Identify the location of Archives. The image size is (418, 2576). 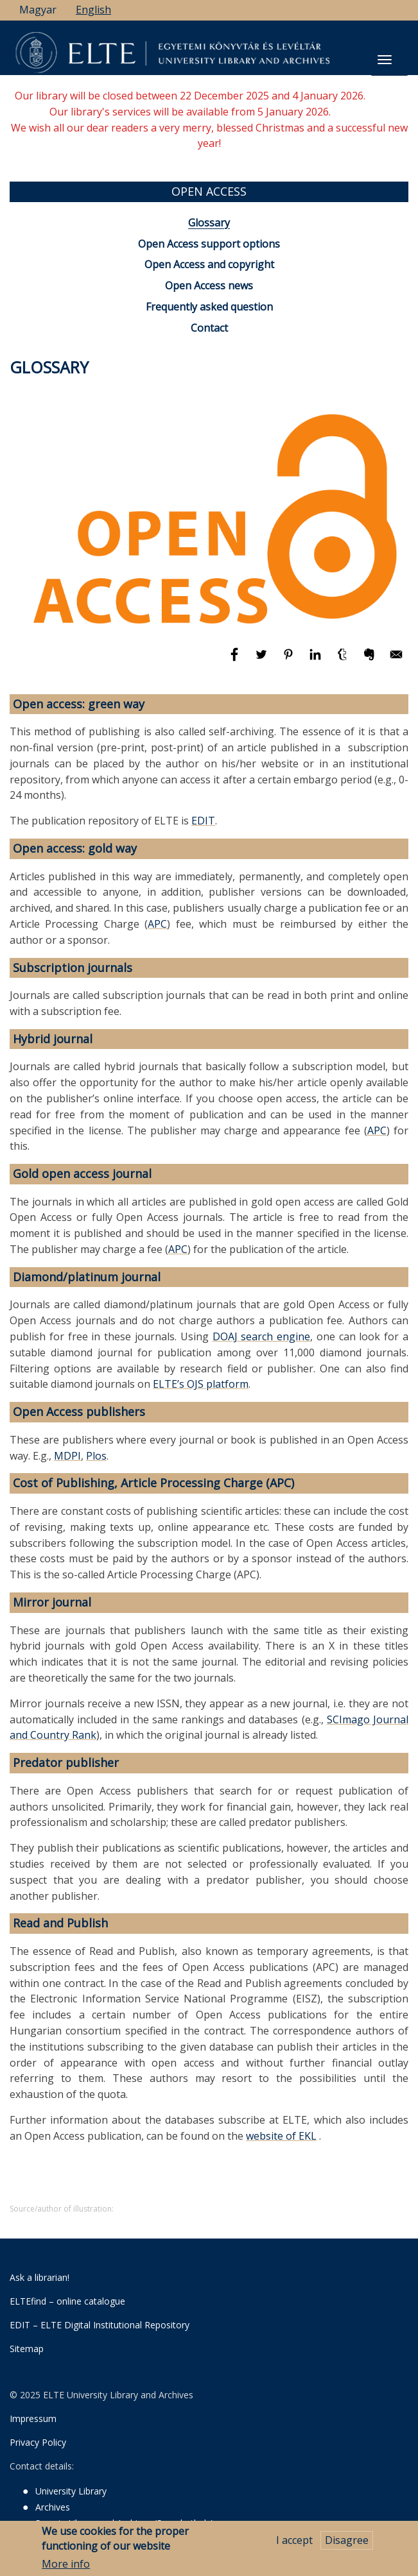
(52, 2507).